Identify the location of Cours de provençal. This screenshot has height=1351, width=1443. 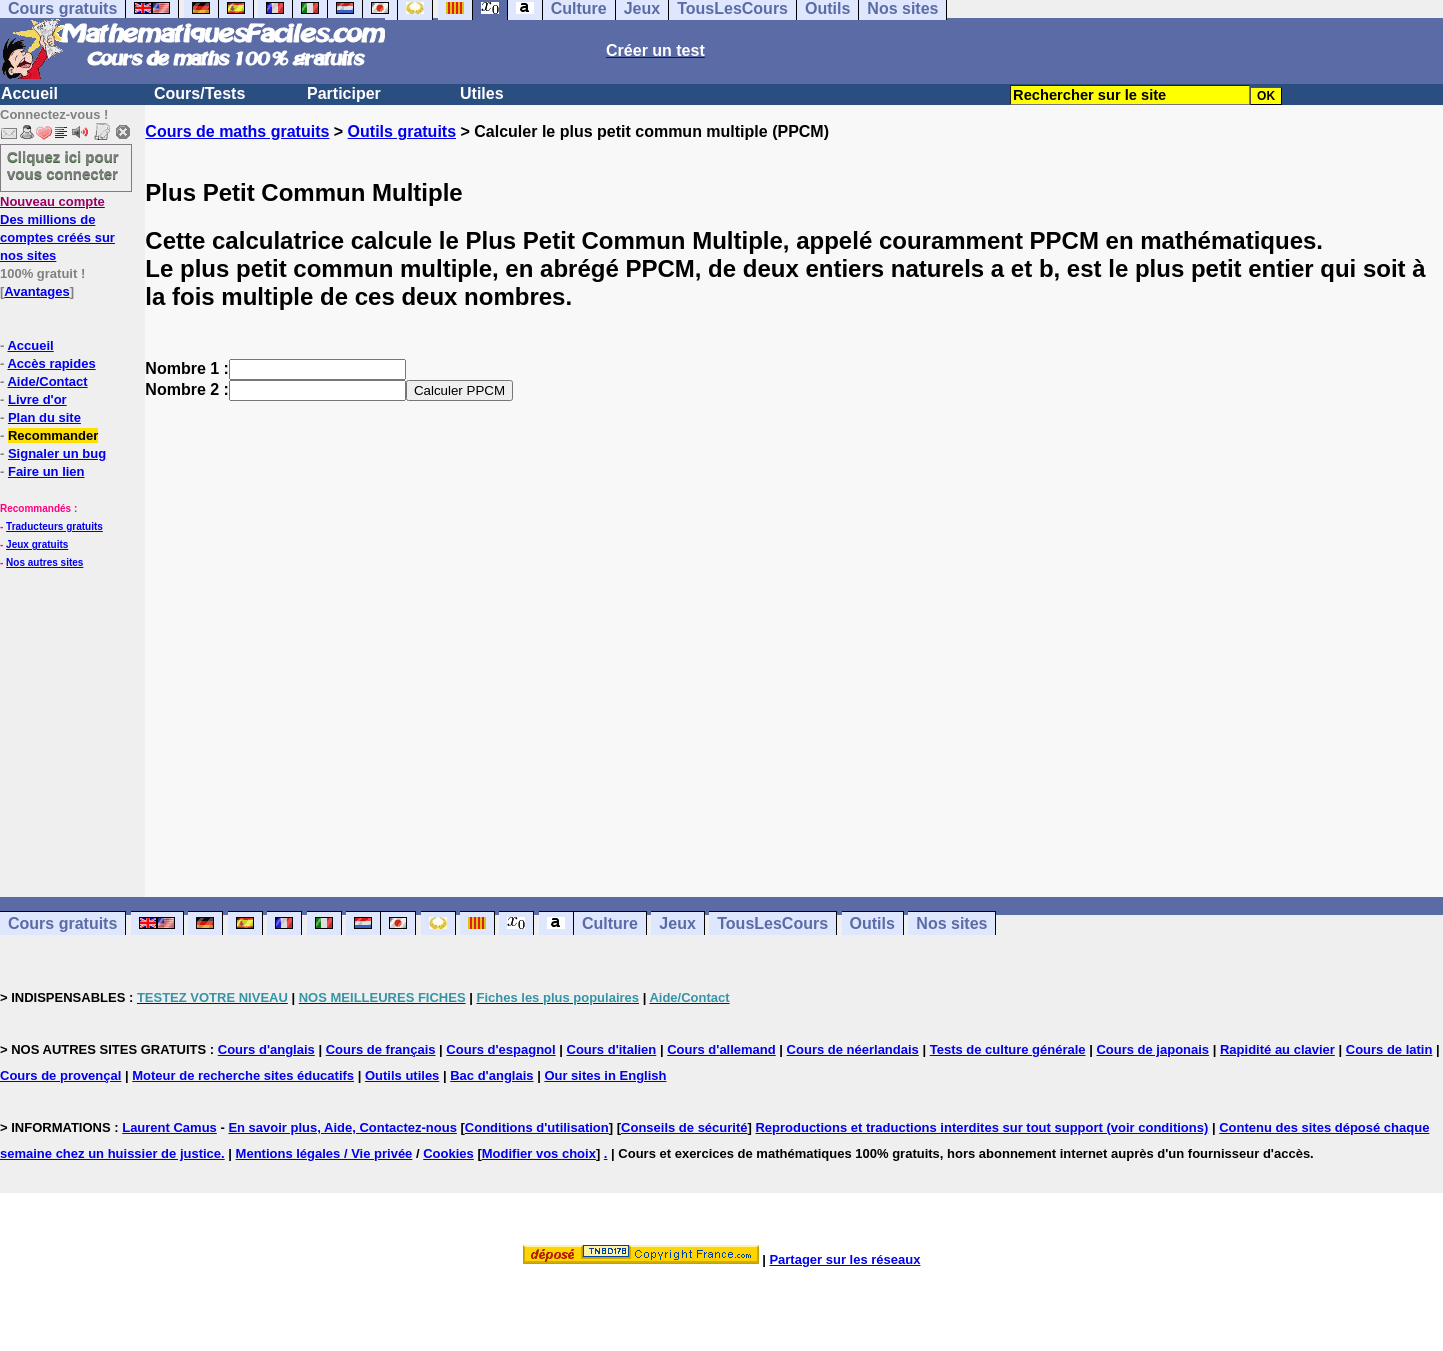
(60, 1075).